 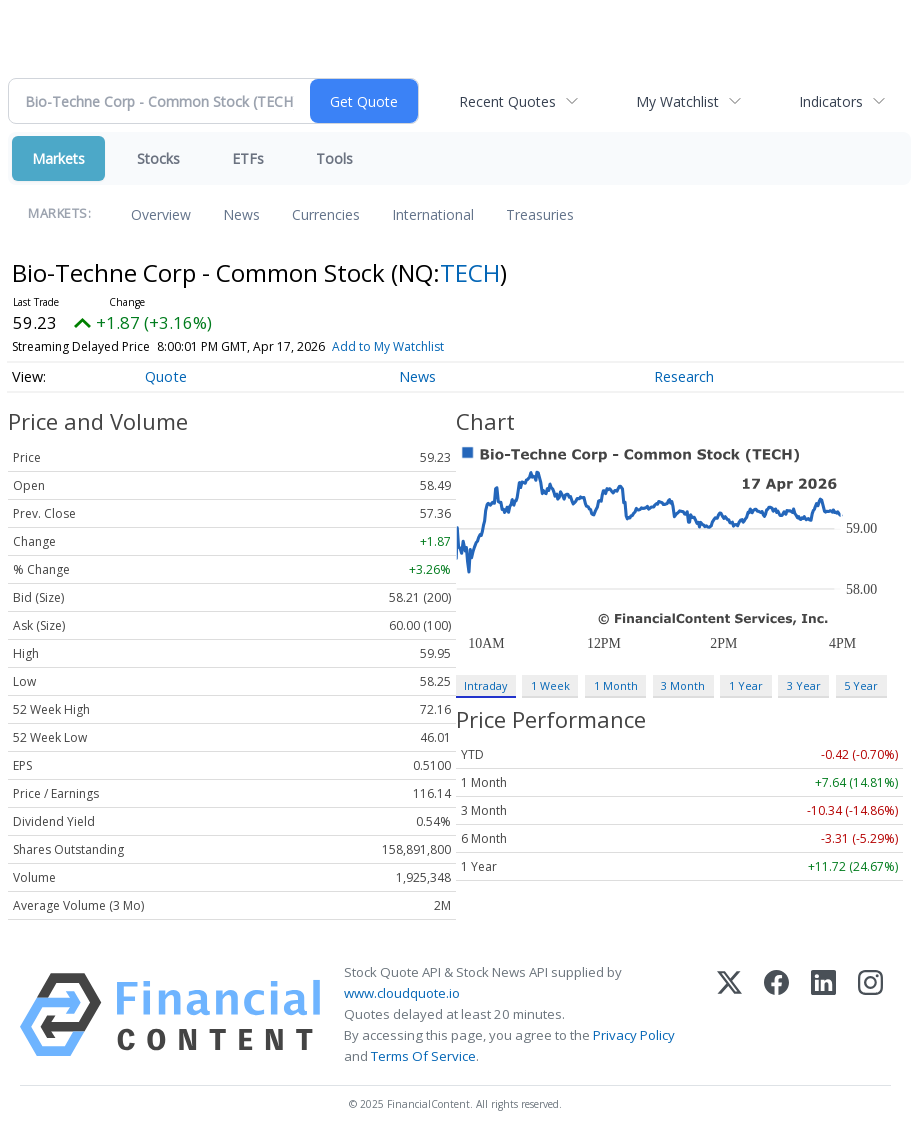 What do you see at coordinates (161, 214) in the screenshot?
I see `Overview` at bounding box center [161, 214].